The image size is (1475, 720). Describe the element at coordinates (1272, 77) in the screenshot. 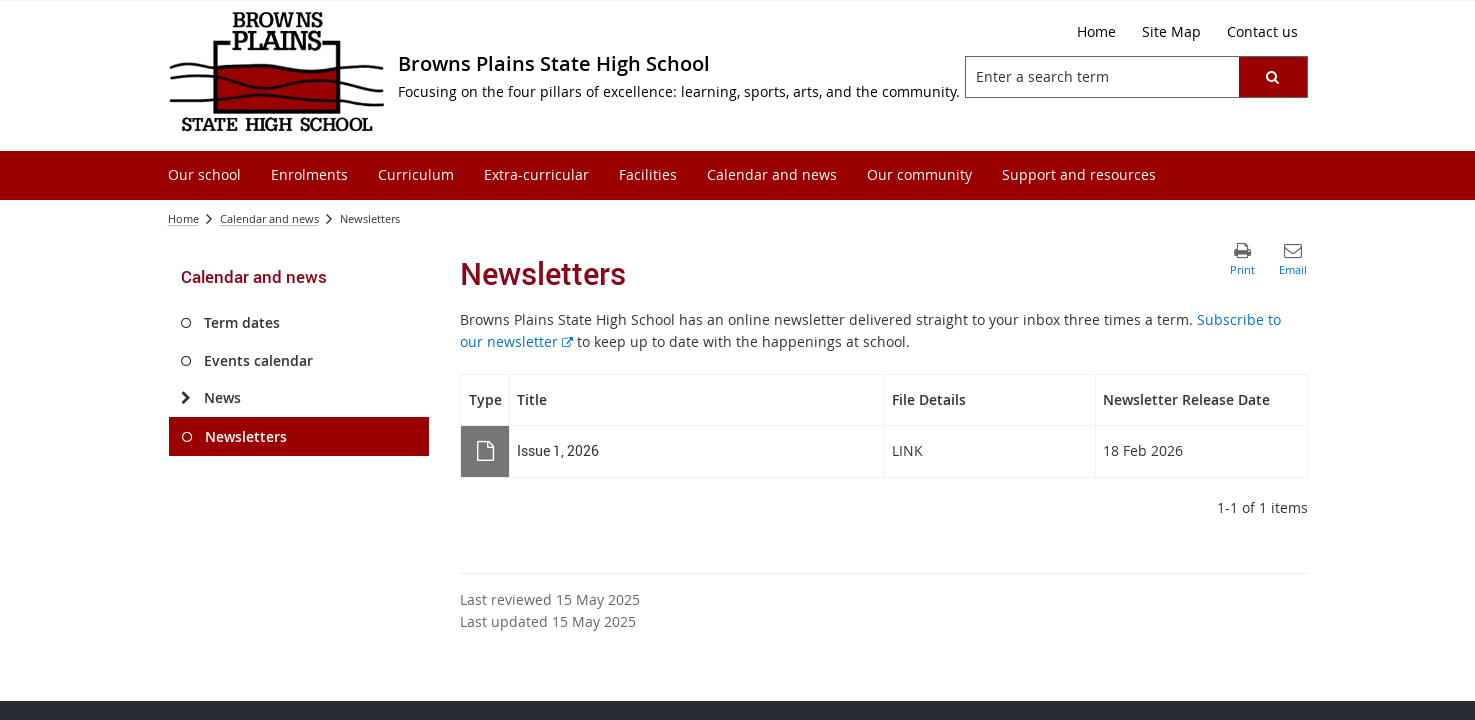

I see `[button]` at that location.